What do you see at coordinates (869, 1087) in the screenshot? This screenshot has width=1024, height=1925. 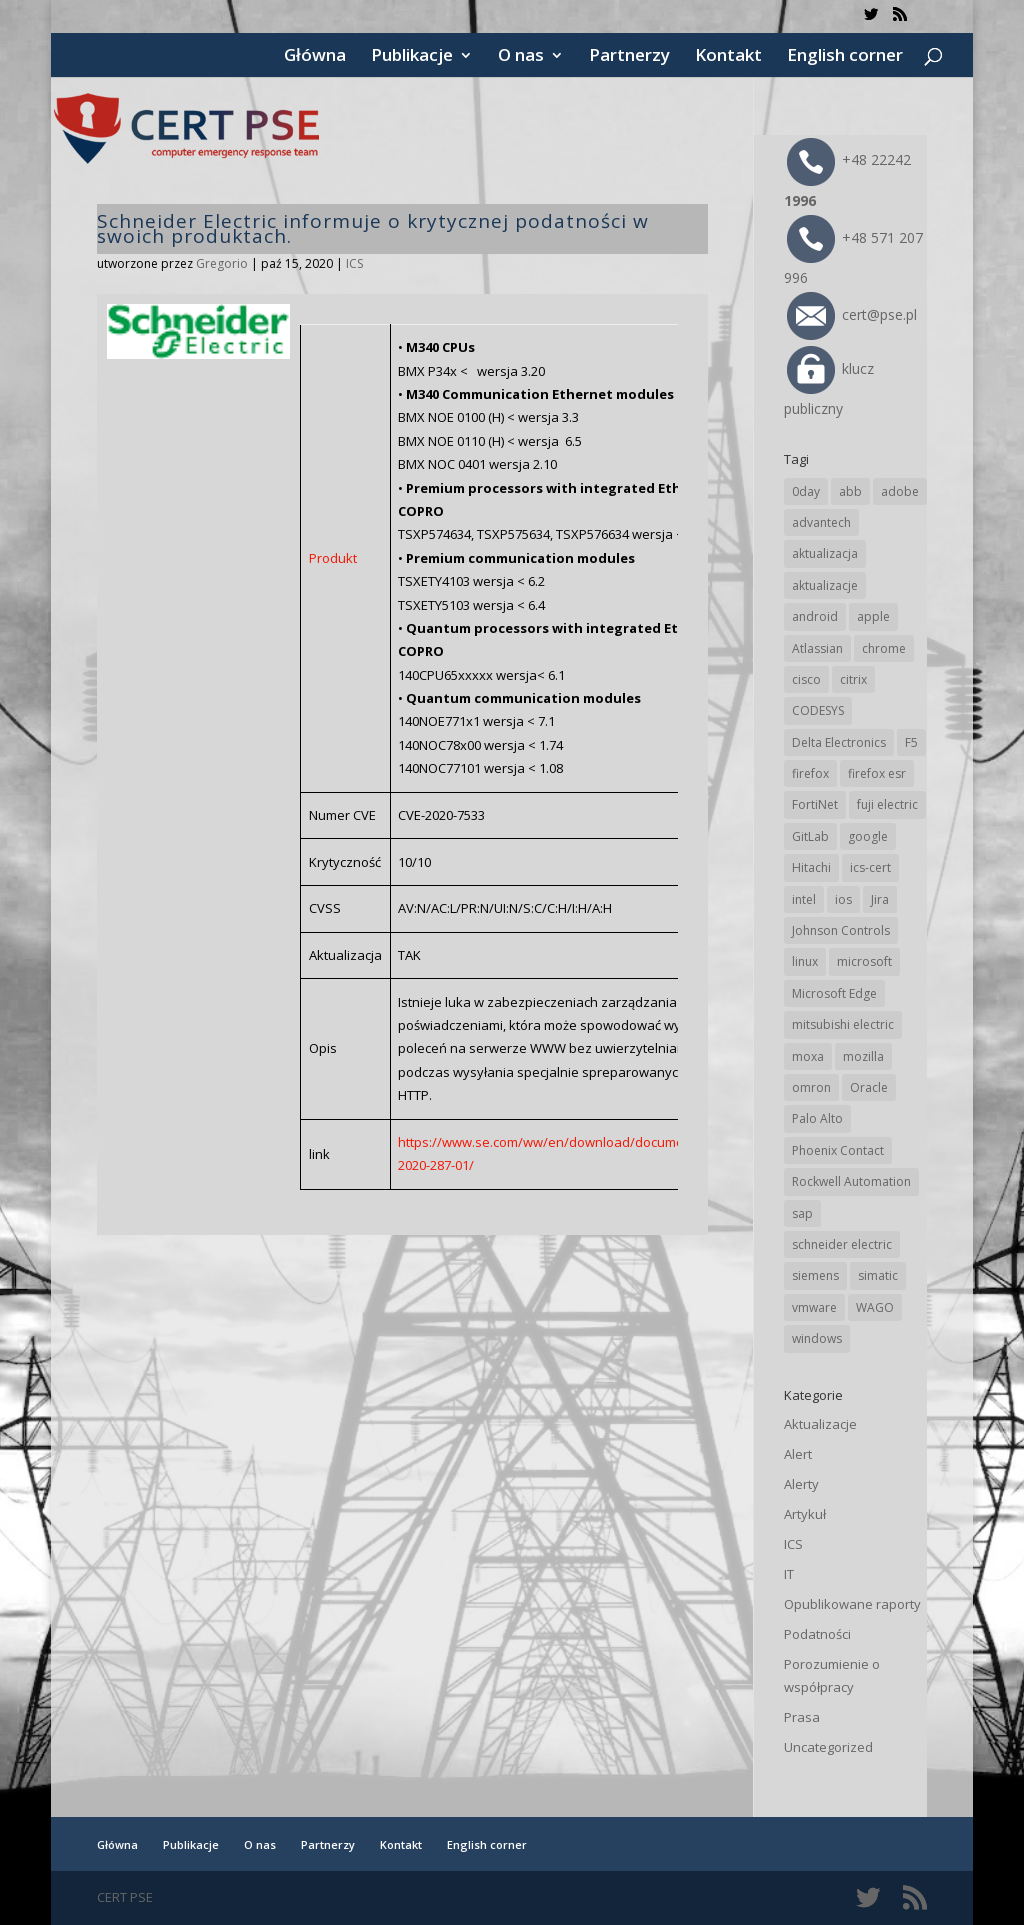 I see `Oracle [Oracle (43 elementy)]` at bounding box center [869, 1087].